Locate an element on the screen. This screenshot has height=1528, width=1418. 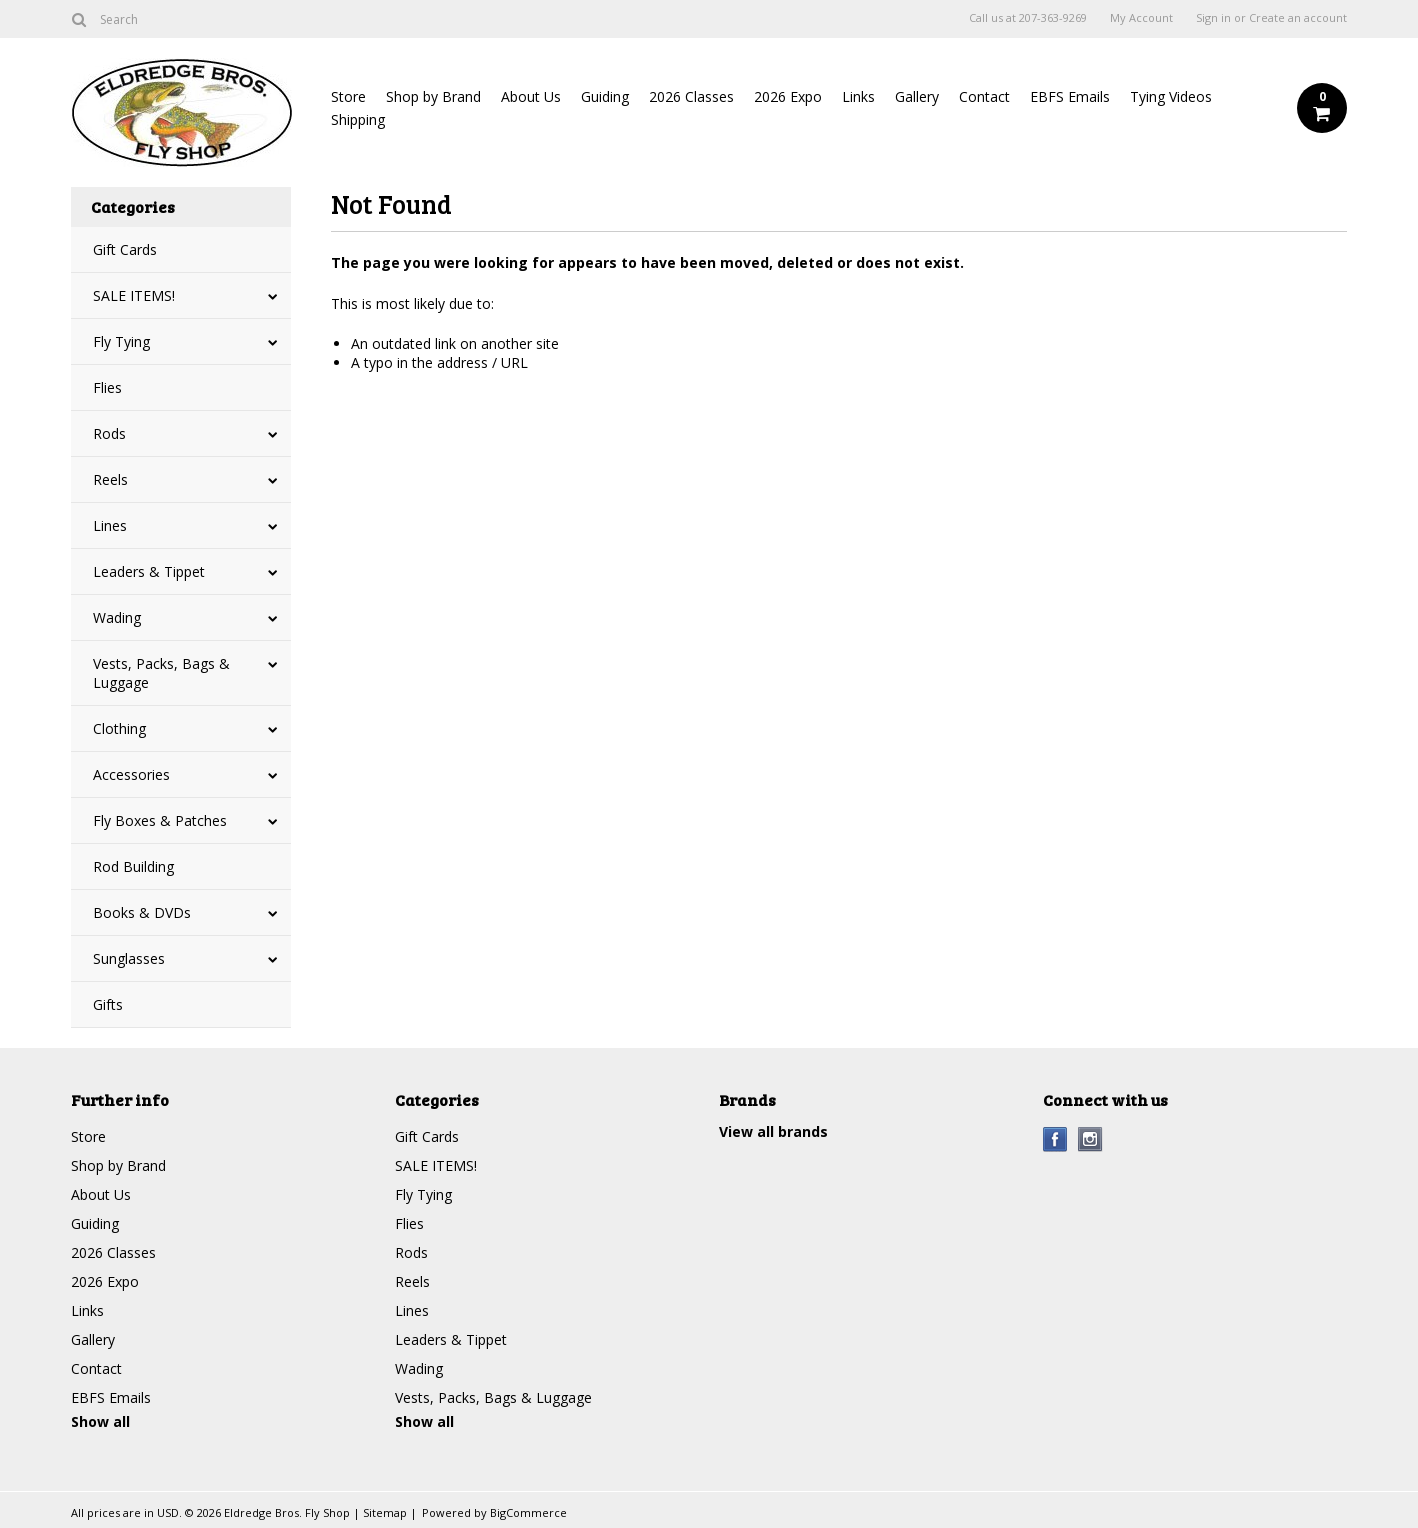
Rod Building is located at coordinates (133, 866).